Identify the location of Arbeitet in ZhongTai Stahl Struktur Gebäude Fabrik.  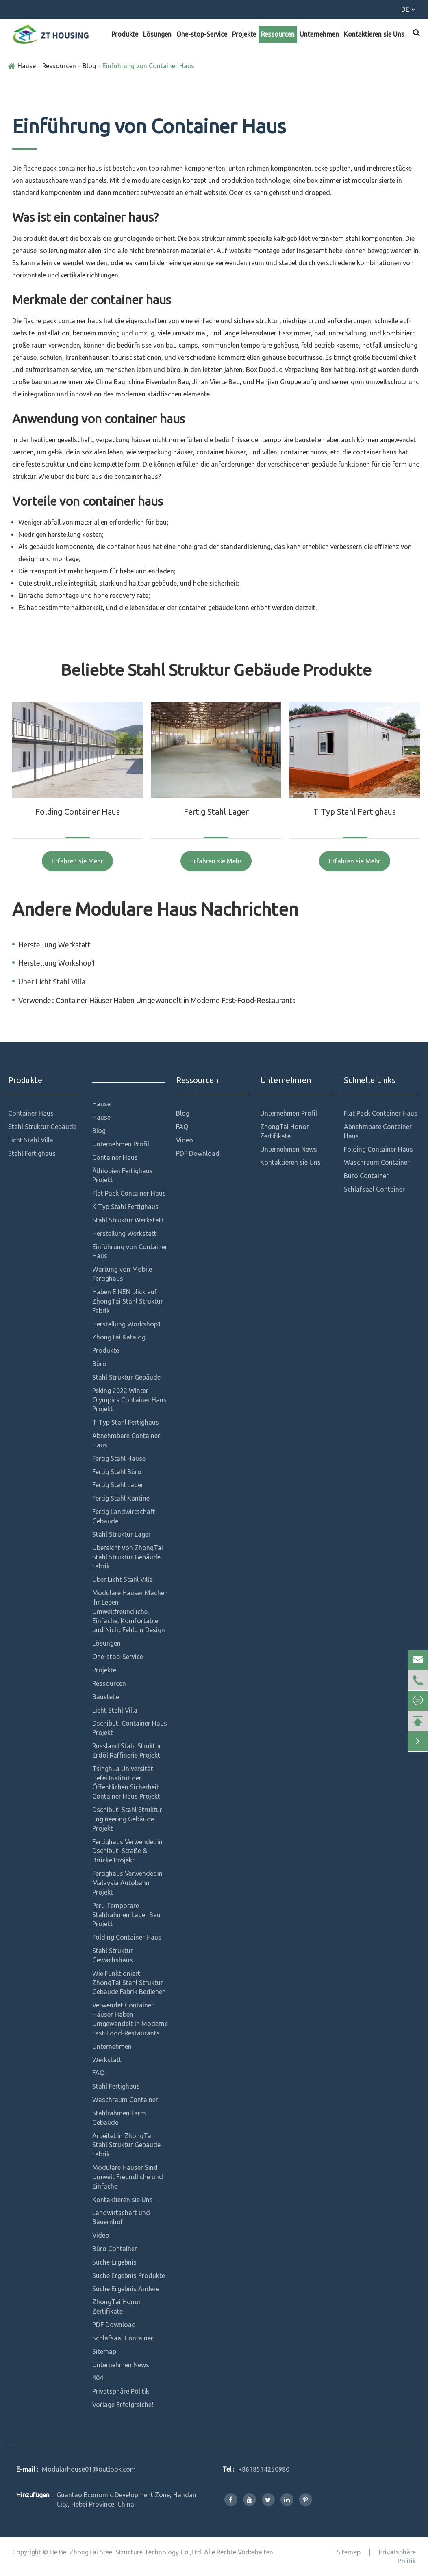
(126, 2145).